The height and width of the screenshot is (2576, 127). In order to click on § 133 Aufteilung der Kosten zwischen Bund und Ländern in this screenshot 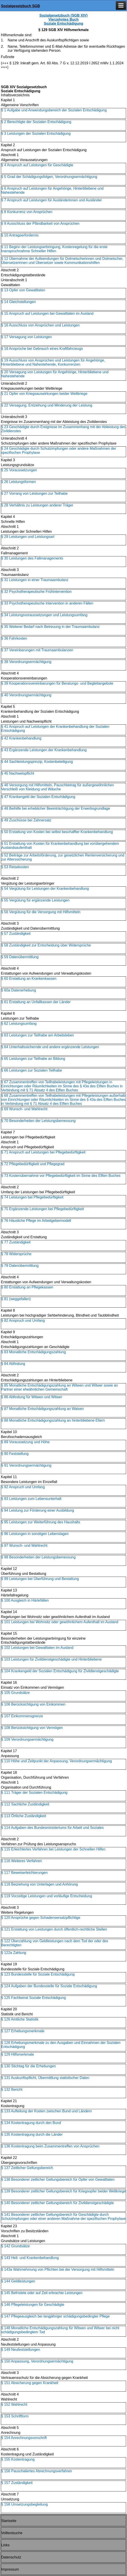, I will do `click(46, 2111)`.